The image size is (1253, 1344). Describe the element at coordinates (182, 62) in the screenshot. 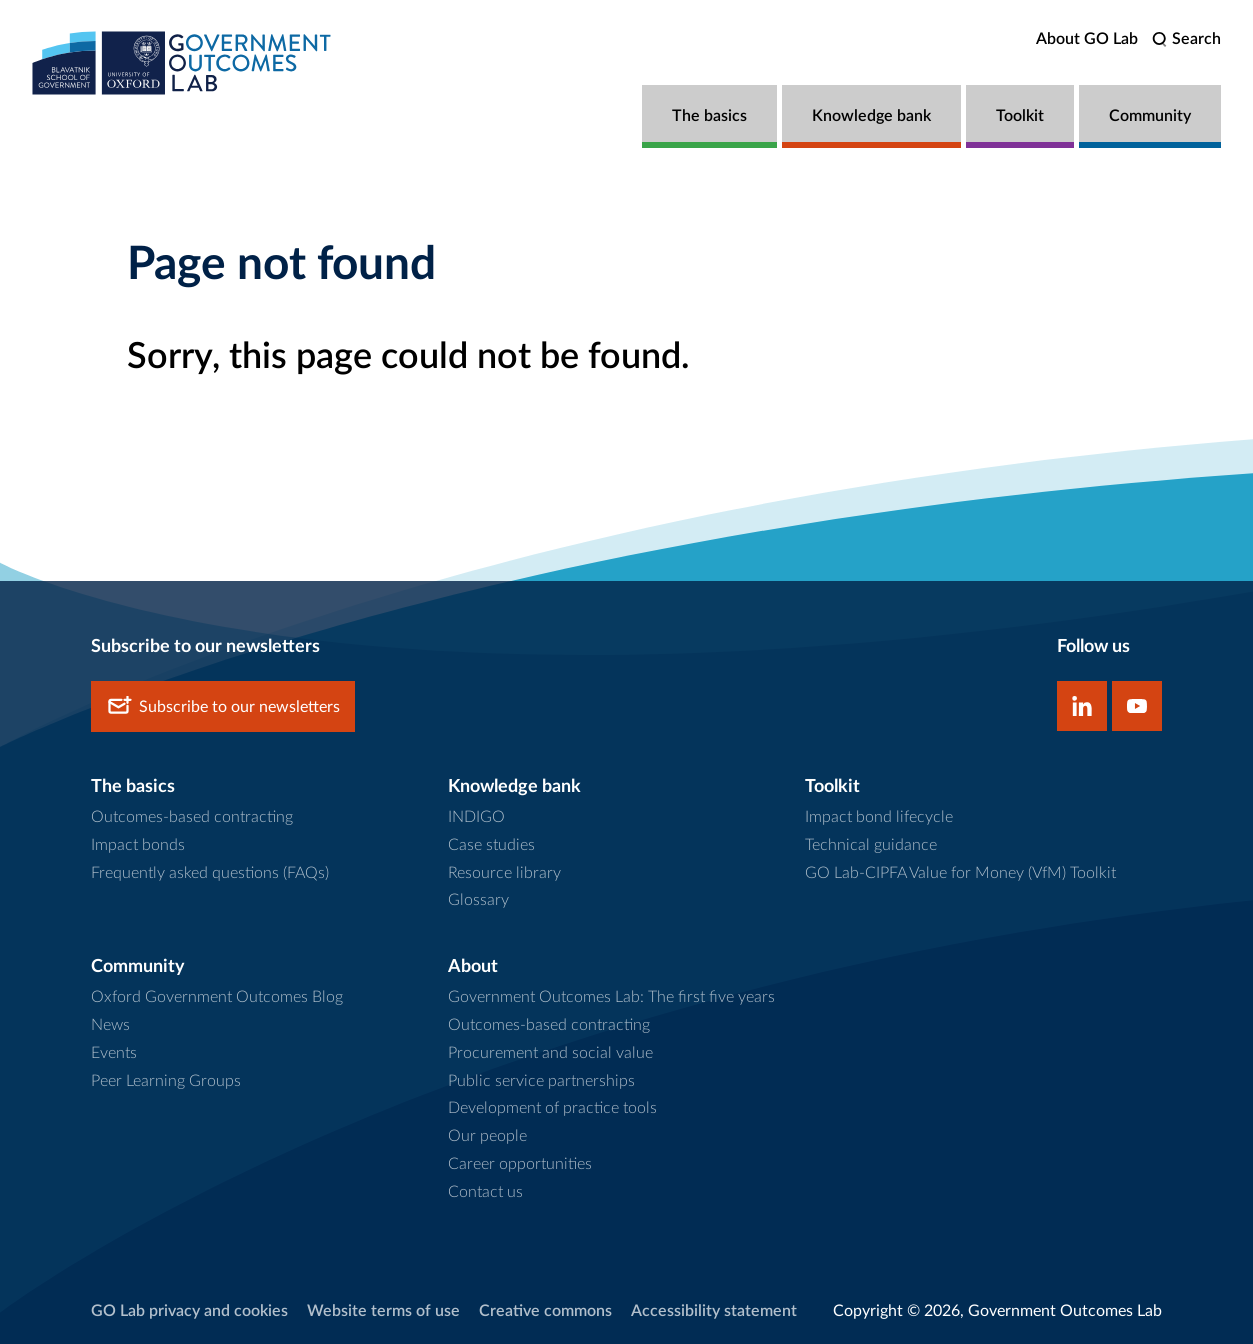

I see `[home]` at that location.